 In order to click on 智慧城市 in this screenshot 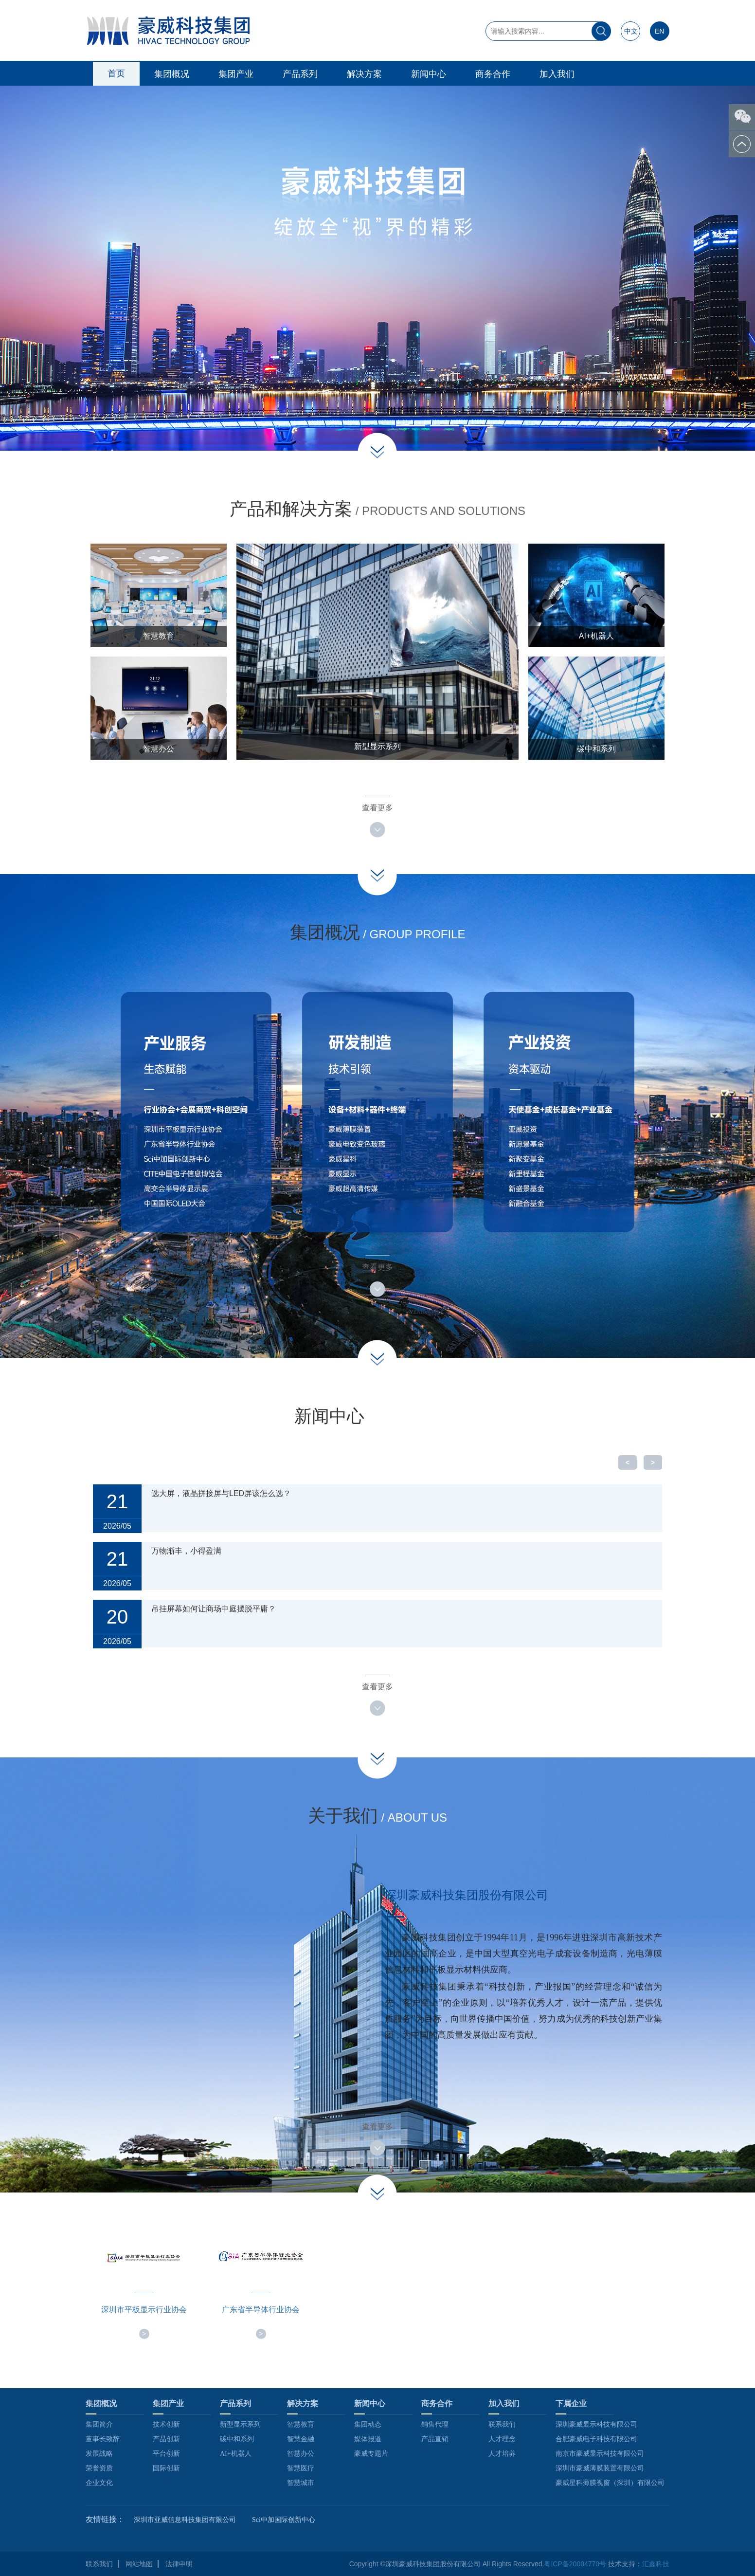, I will do `click(300, 2482)`.